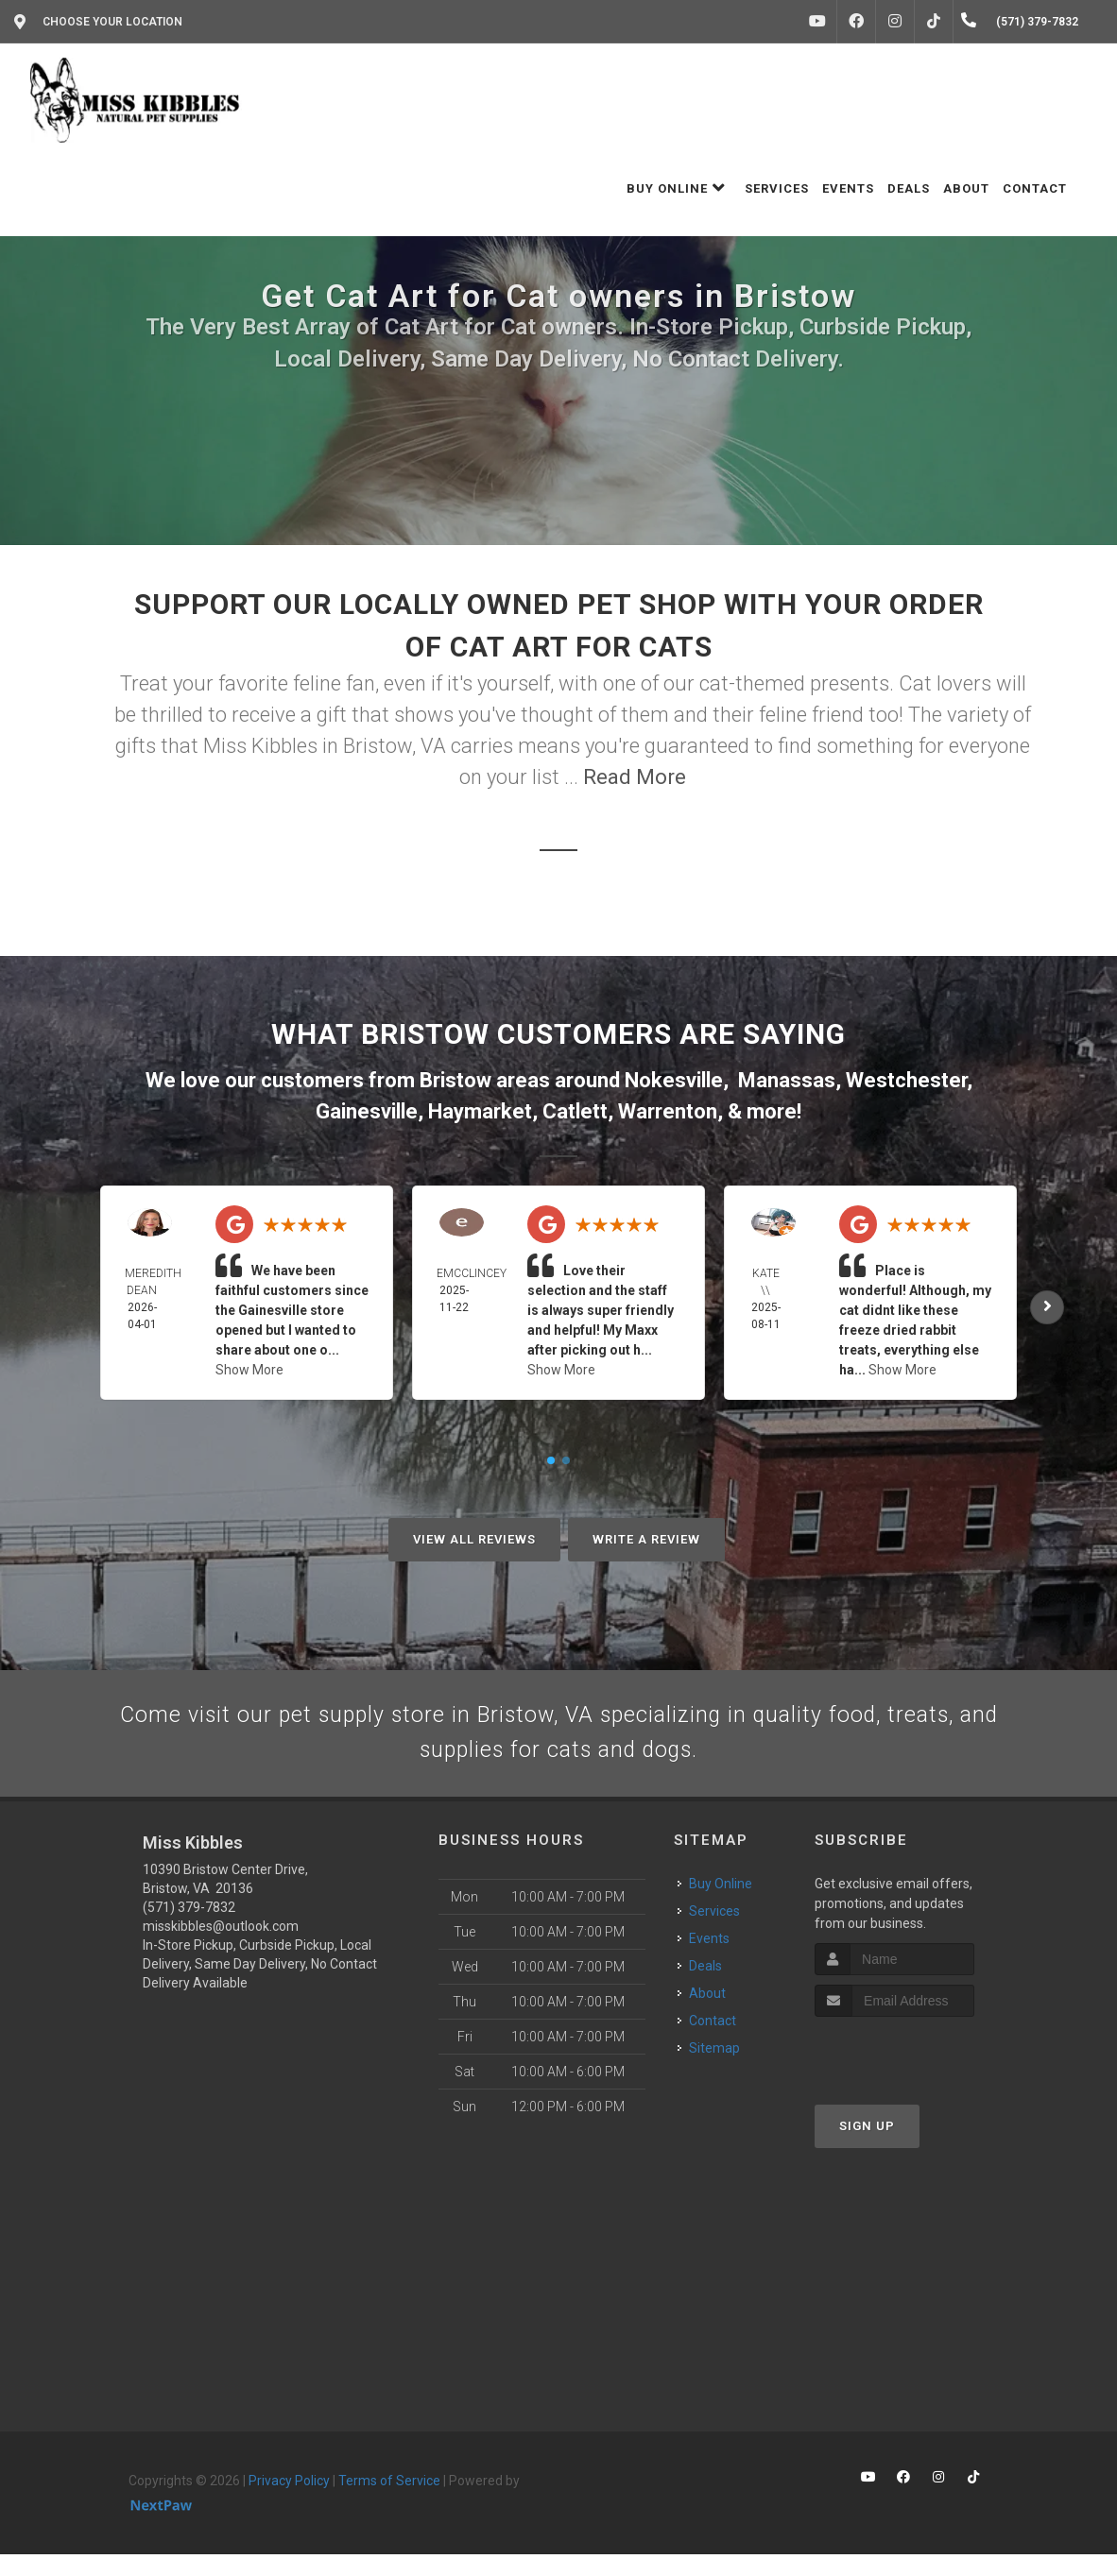 This screenshot has width=1117, height=2576. Describe the element at coordinates (906, 1080) in the screenshot. I see `Westchester` at that location.